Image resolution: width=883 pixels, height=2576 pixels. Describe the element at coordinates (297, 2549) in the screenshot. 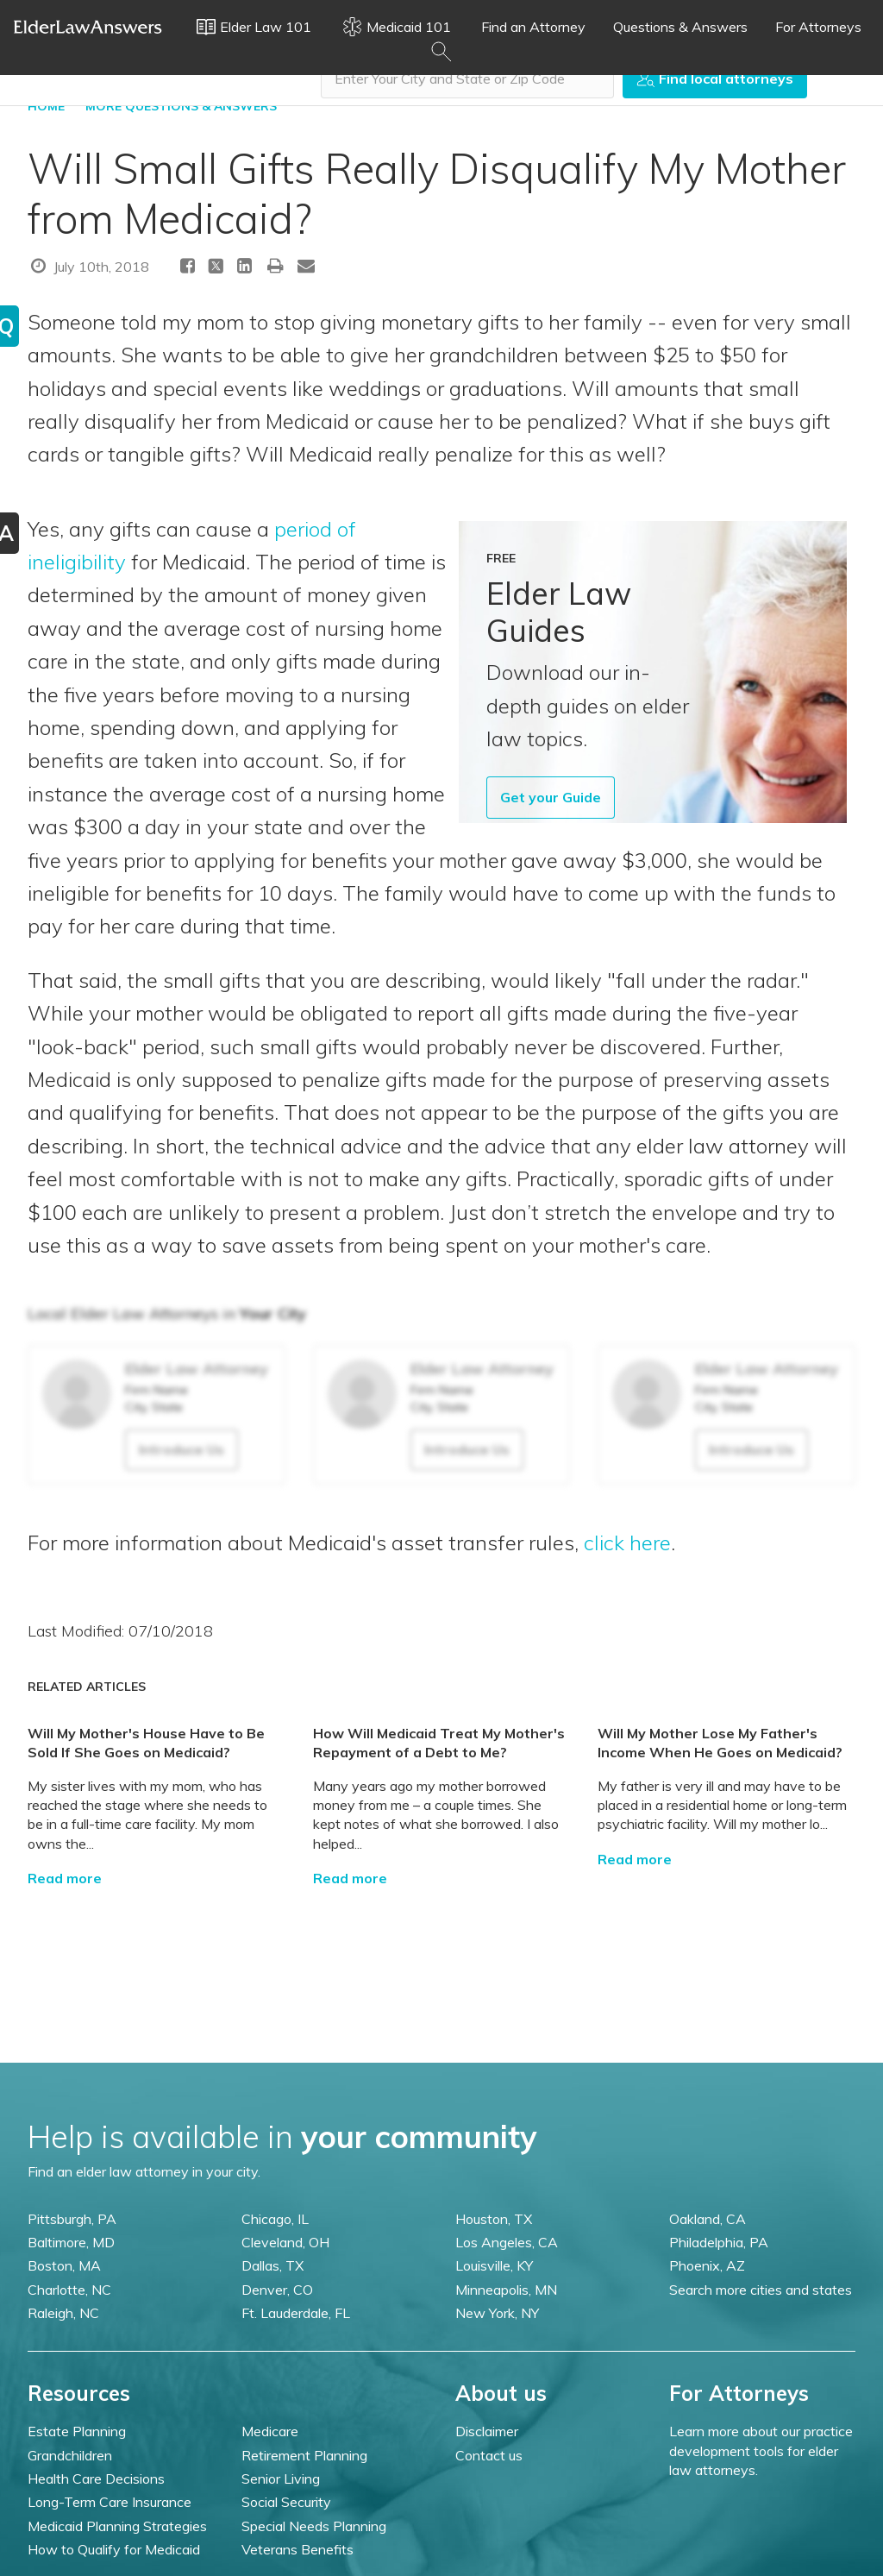

I see `Veterans Benefits` at that location.